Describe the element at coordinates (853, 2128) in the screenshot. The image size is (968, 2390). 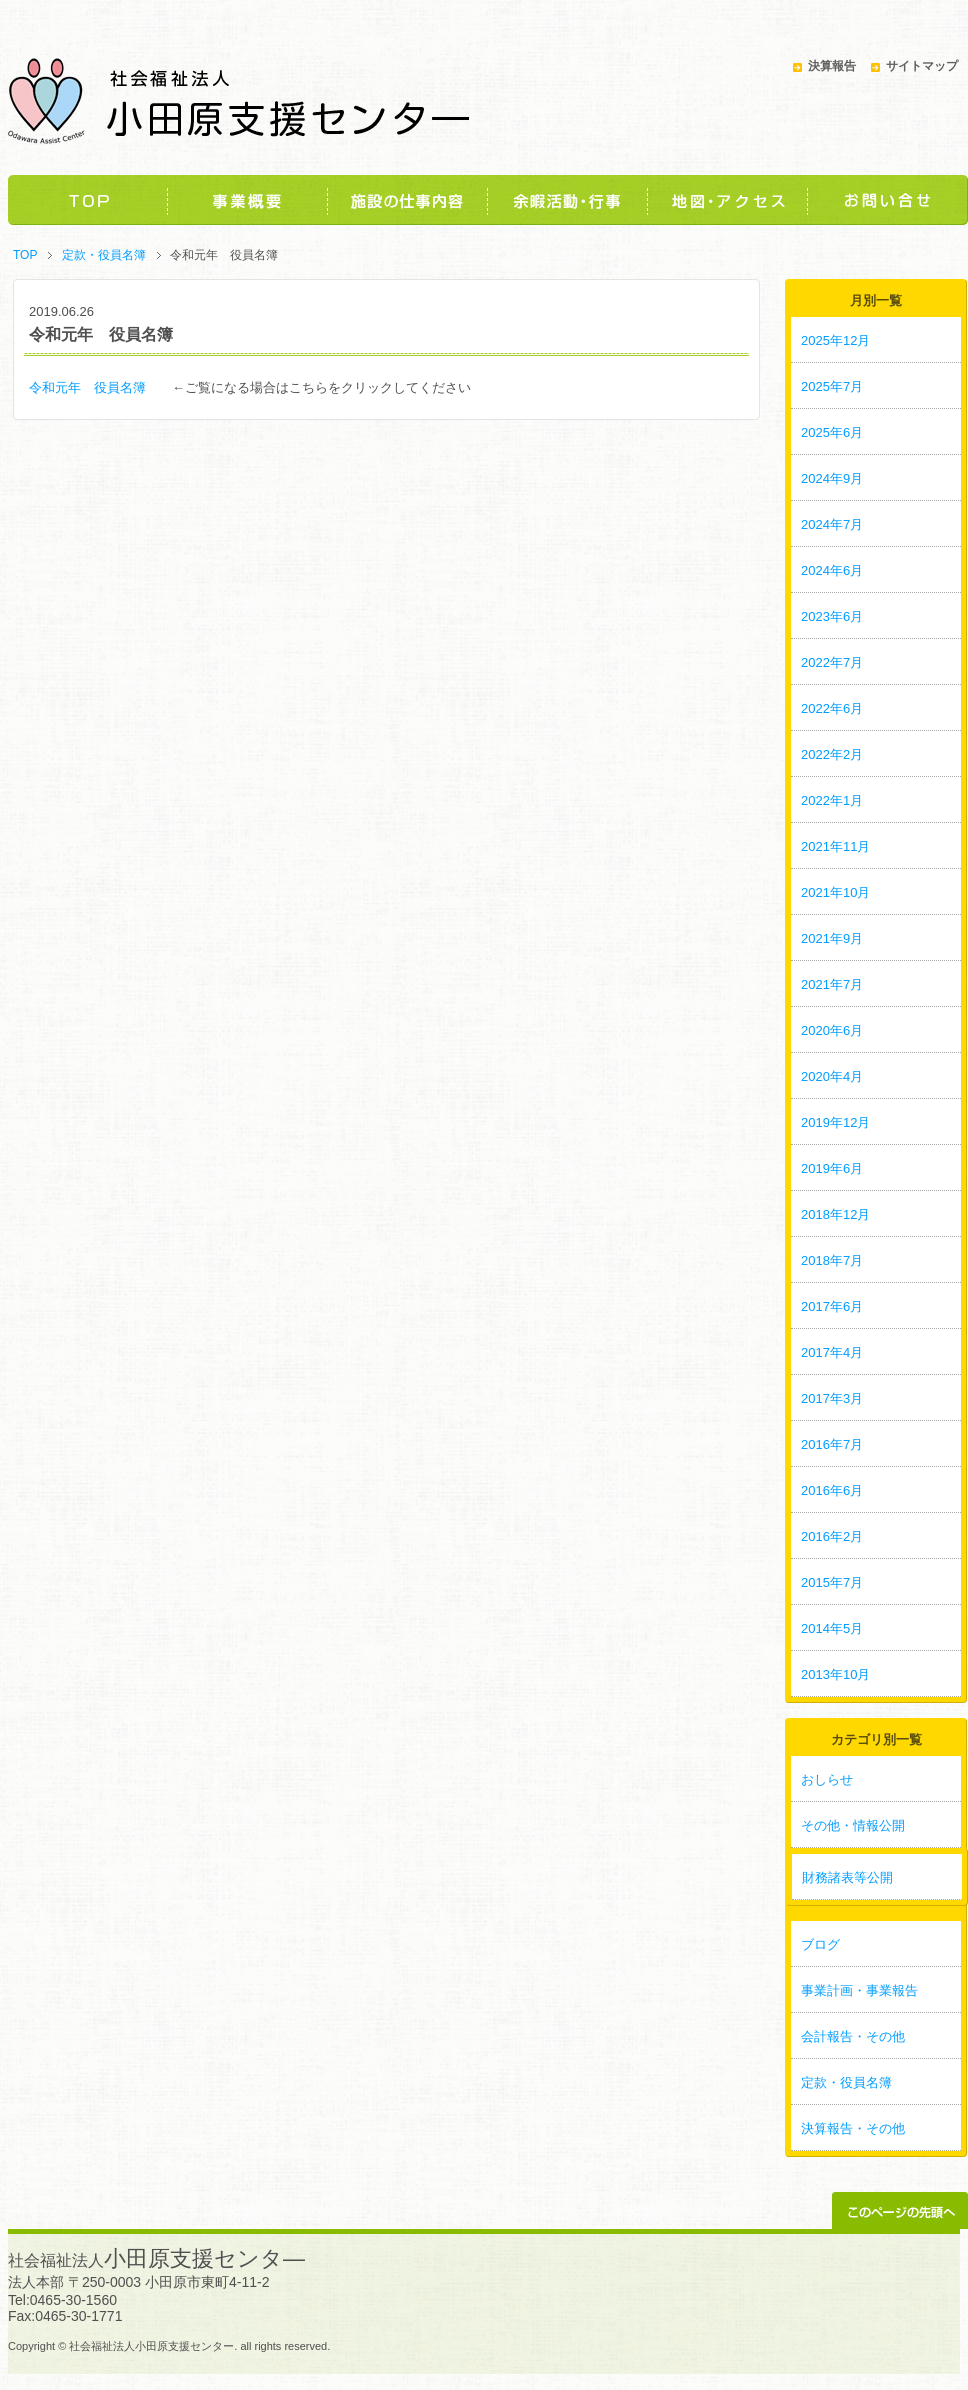
I see `決算報告・その他` at that location.